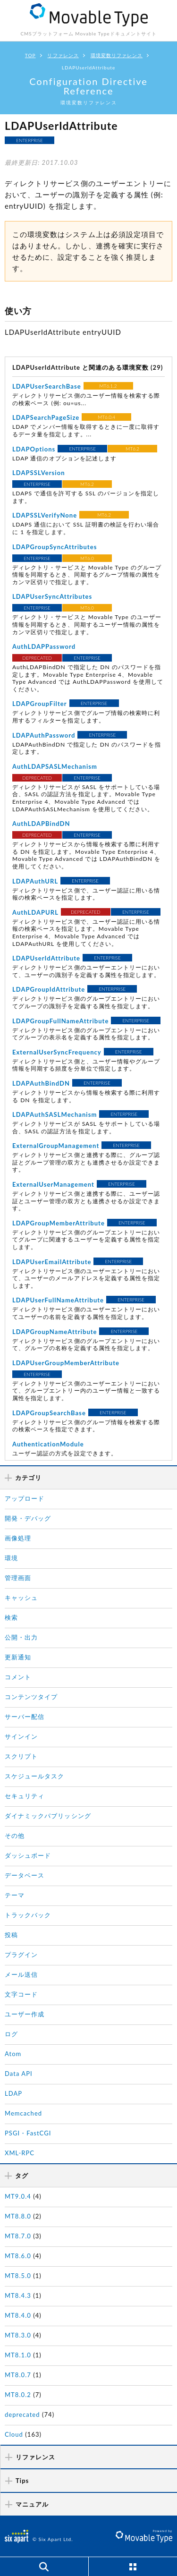 The image size is (177, 2576). What do you see at coordinates (117, 55) in the screenshot?
I see `環境変数リファレンス` at bounding box center [117, 55].